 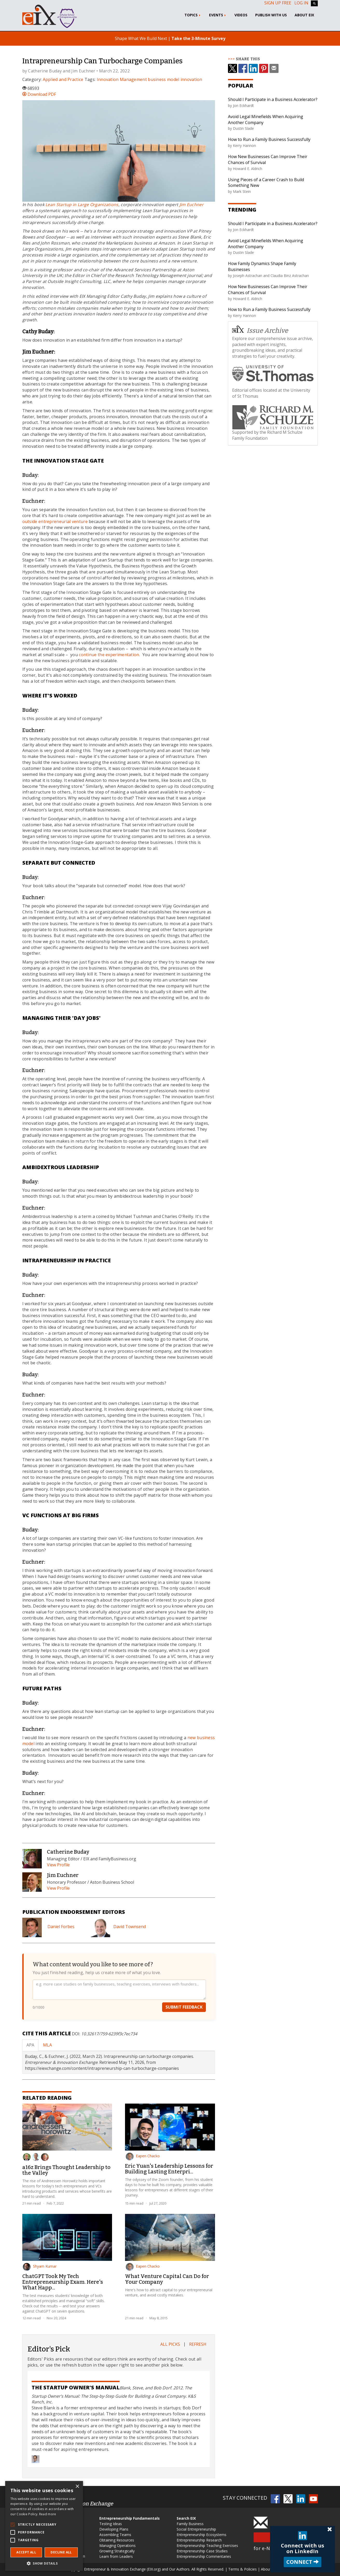 I want to click on Publish With Us, so click(x=271, y=14).